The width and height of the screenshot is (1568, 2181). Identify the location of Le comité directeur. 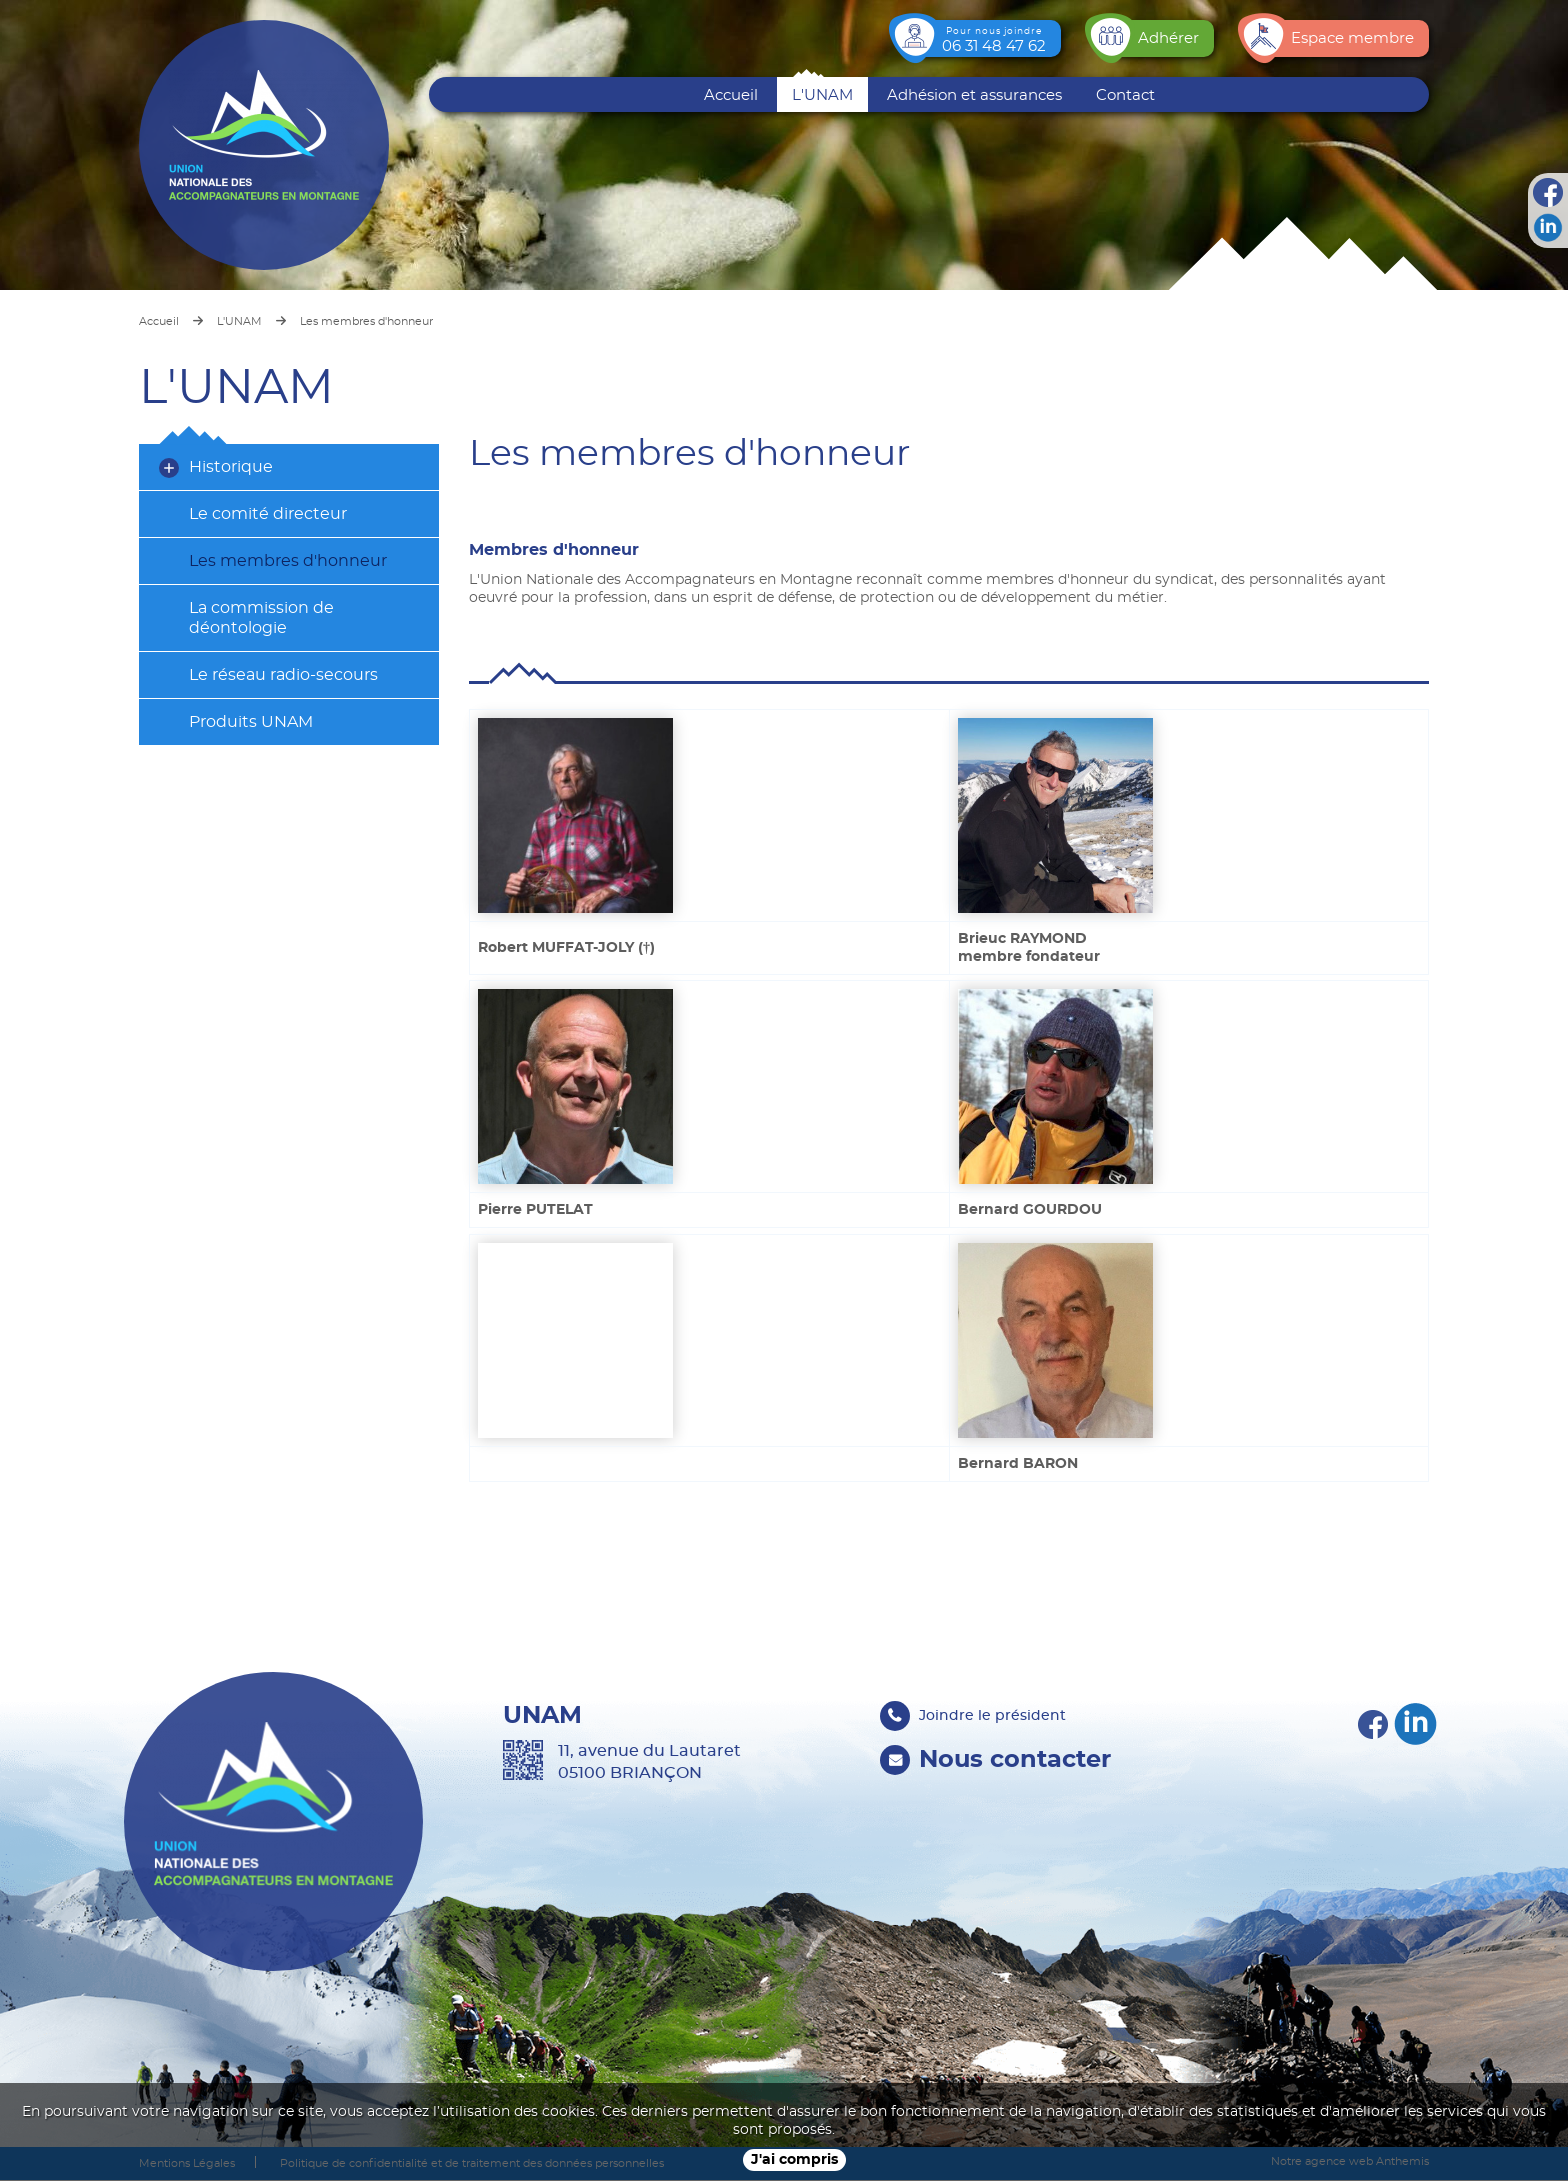
(268, 514).